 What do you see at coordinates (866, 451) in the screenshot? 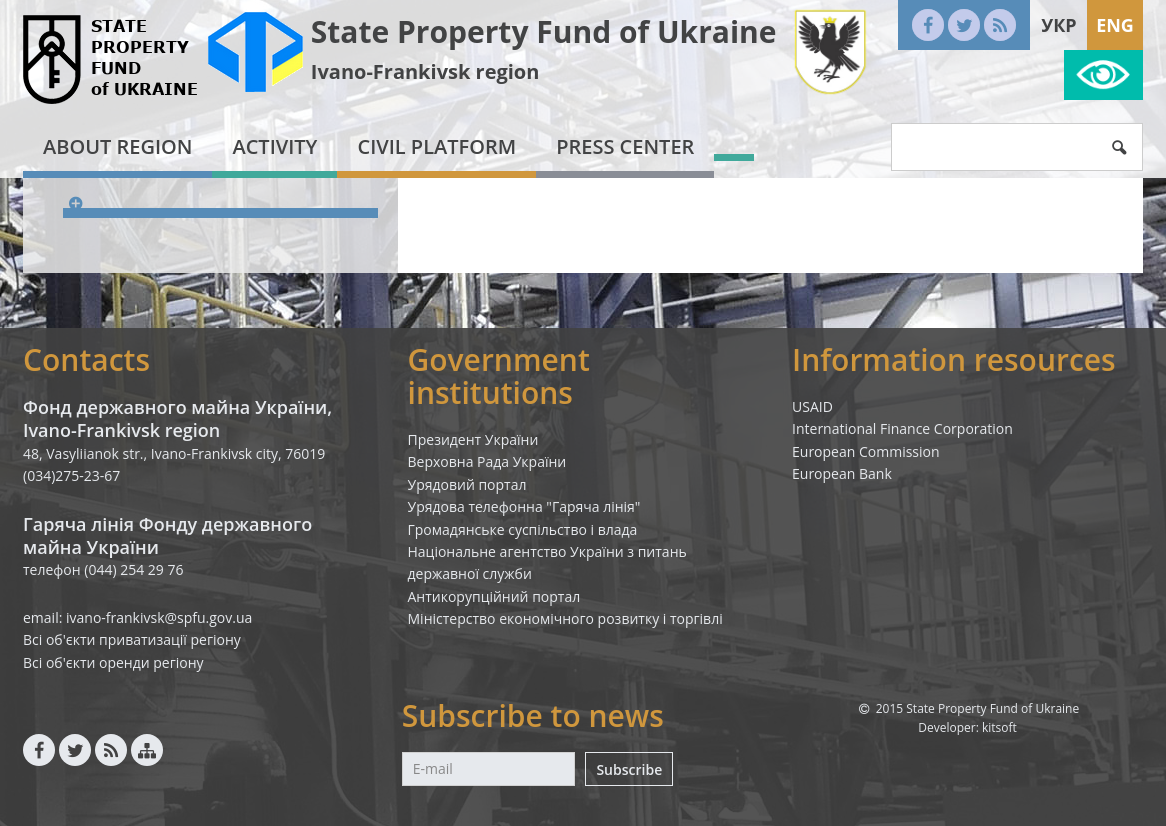
I see `European Commission` at bounding box center [866, 451].